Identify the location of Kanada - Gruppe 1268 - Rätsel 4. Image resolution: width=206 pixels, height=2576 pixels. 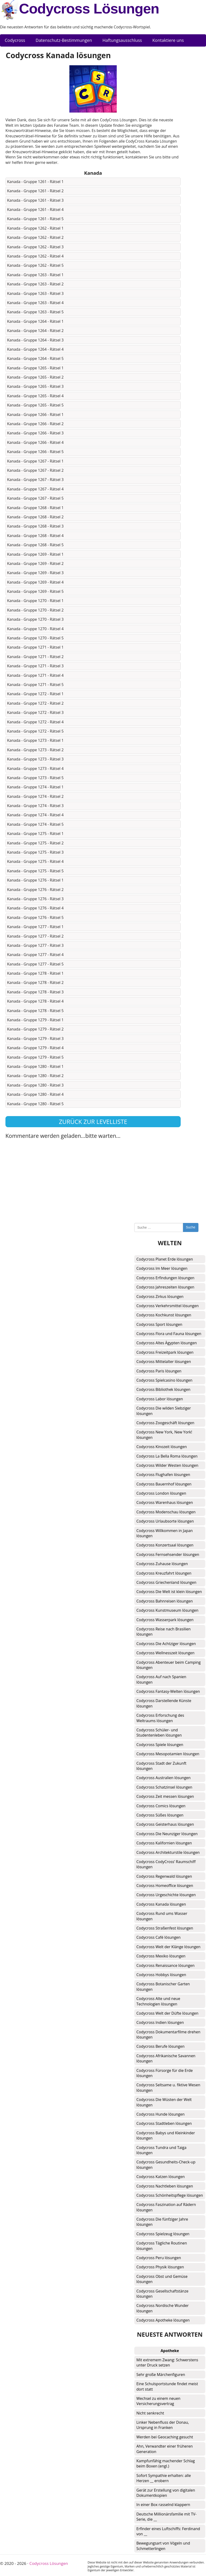
(35, 535).